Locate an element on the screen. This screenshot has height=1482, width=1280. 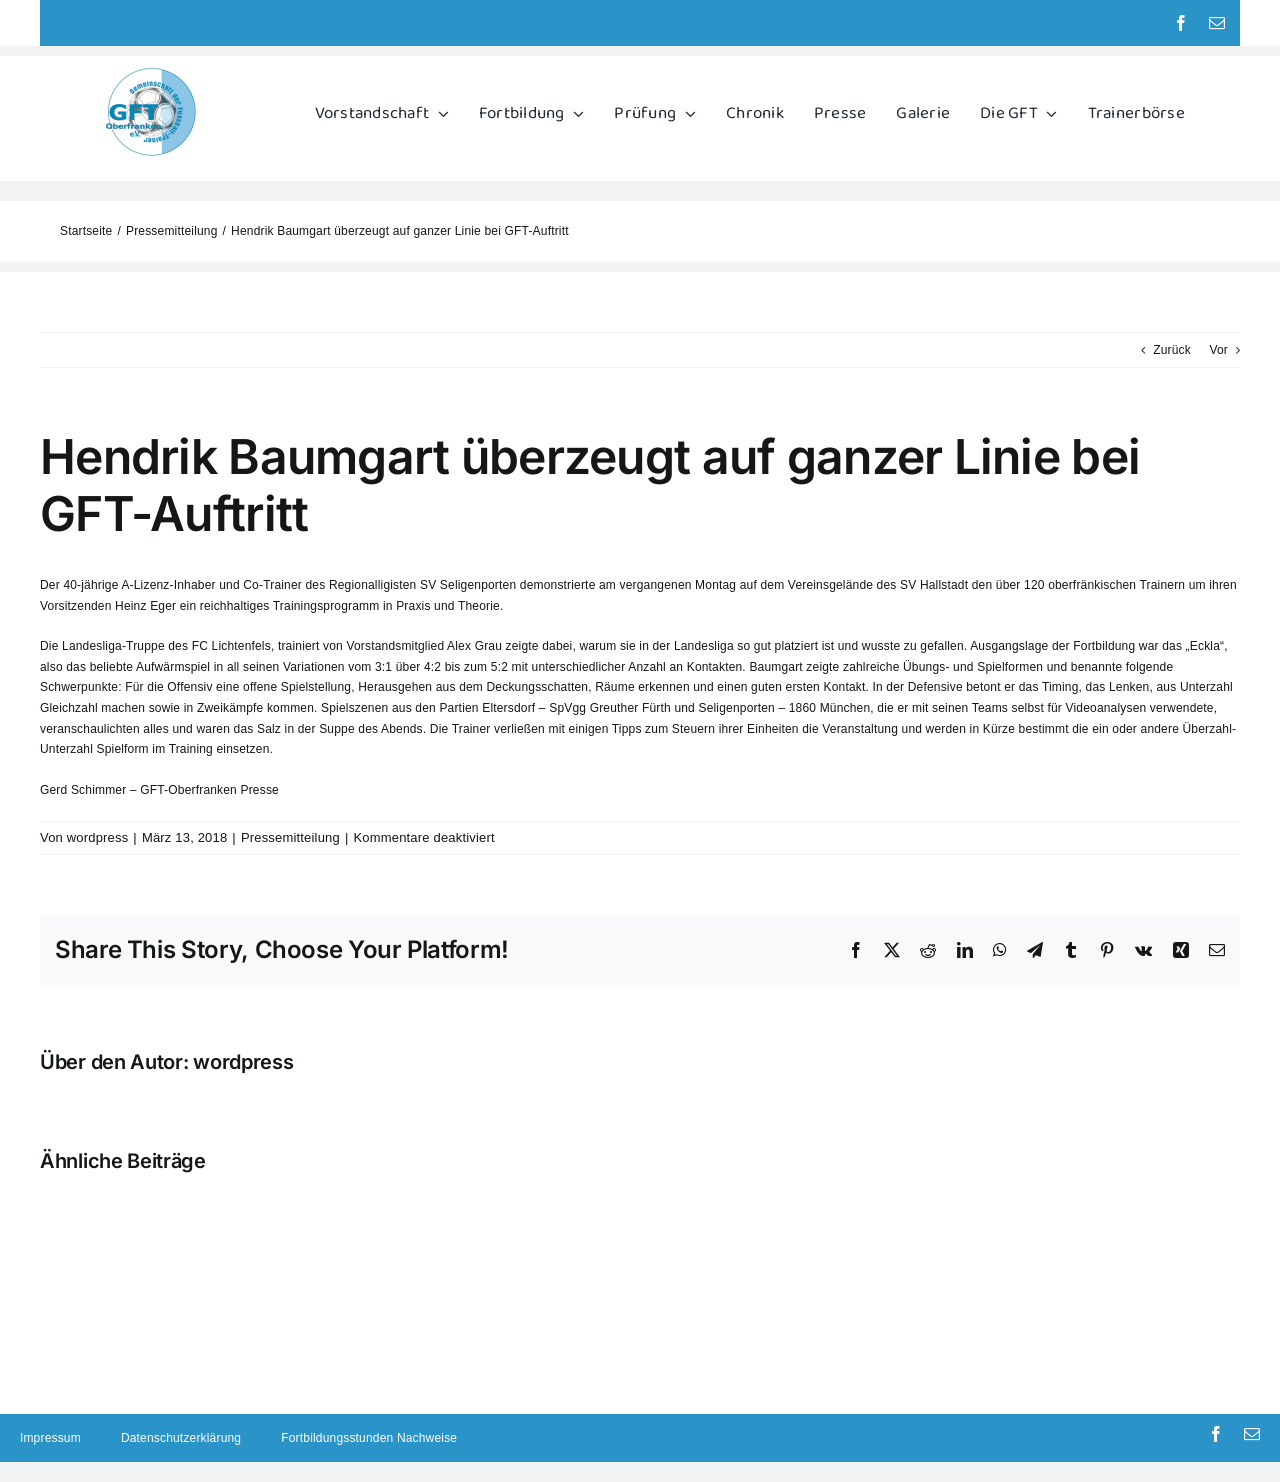
Zurück is located at coordinates (1172, 350).